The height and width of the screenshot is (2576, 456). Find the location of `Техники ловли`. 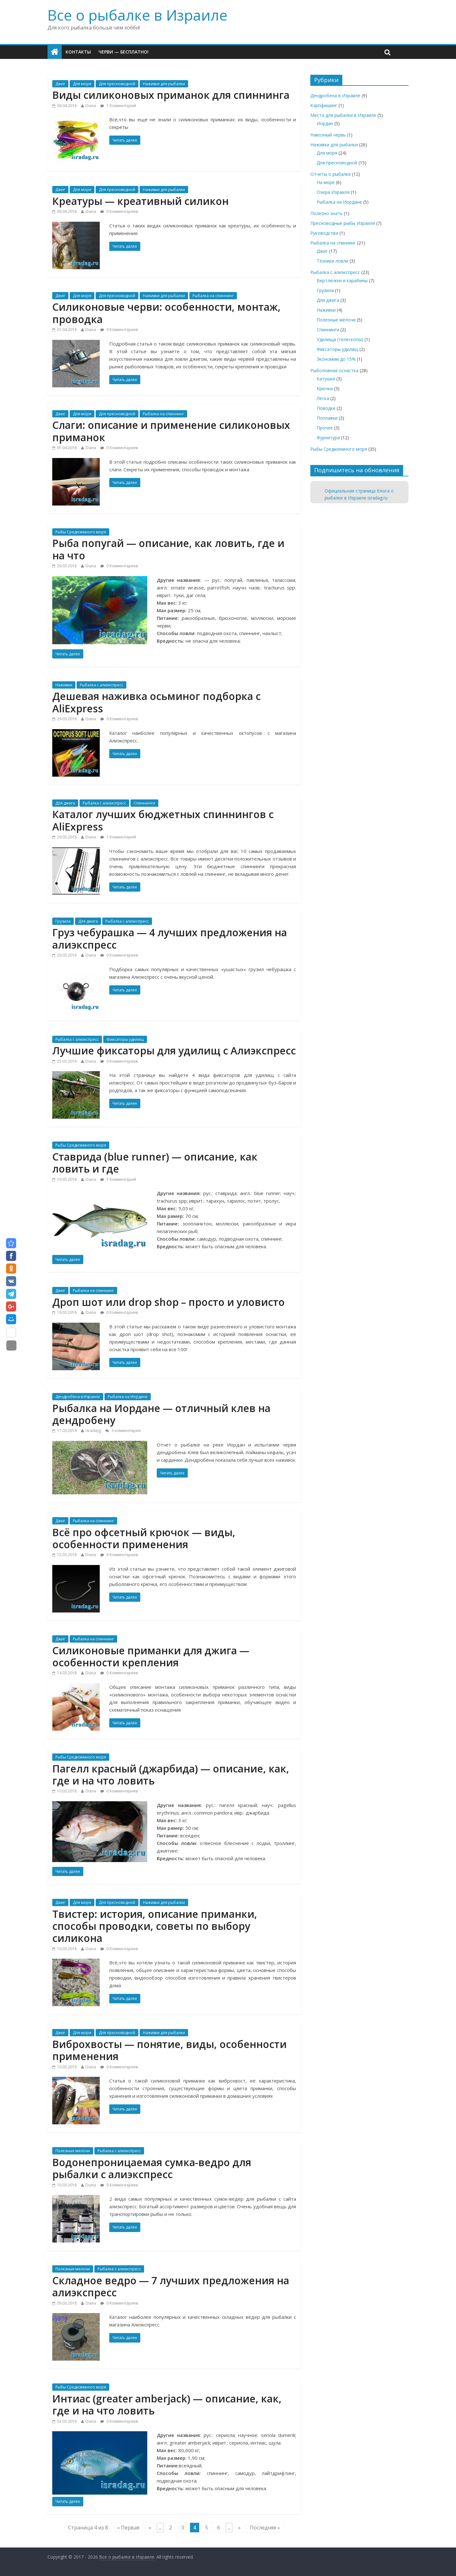

Техники ловли is located at coordinates (332, 261).